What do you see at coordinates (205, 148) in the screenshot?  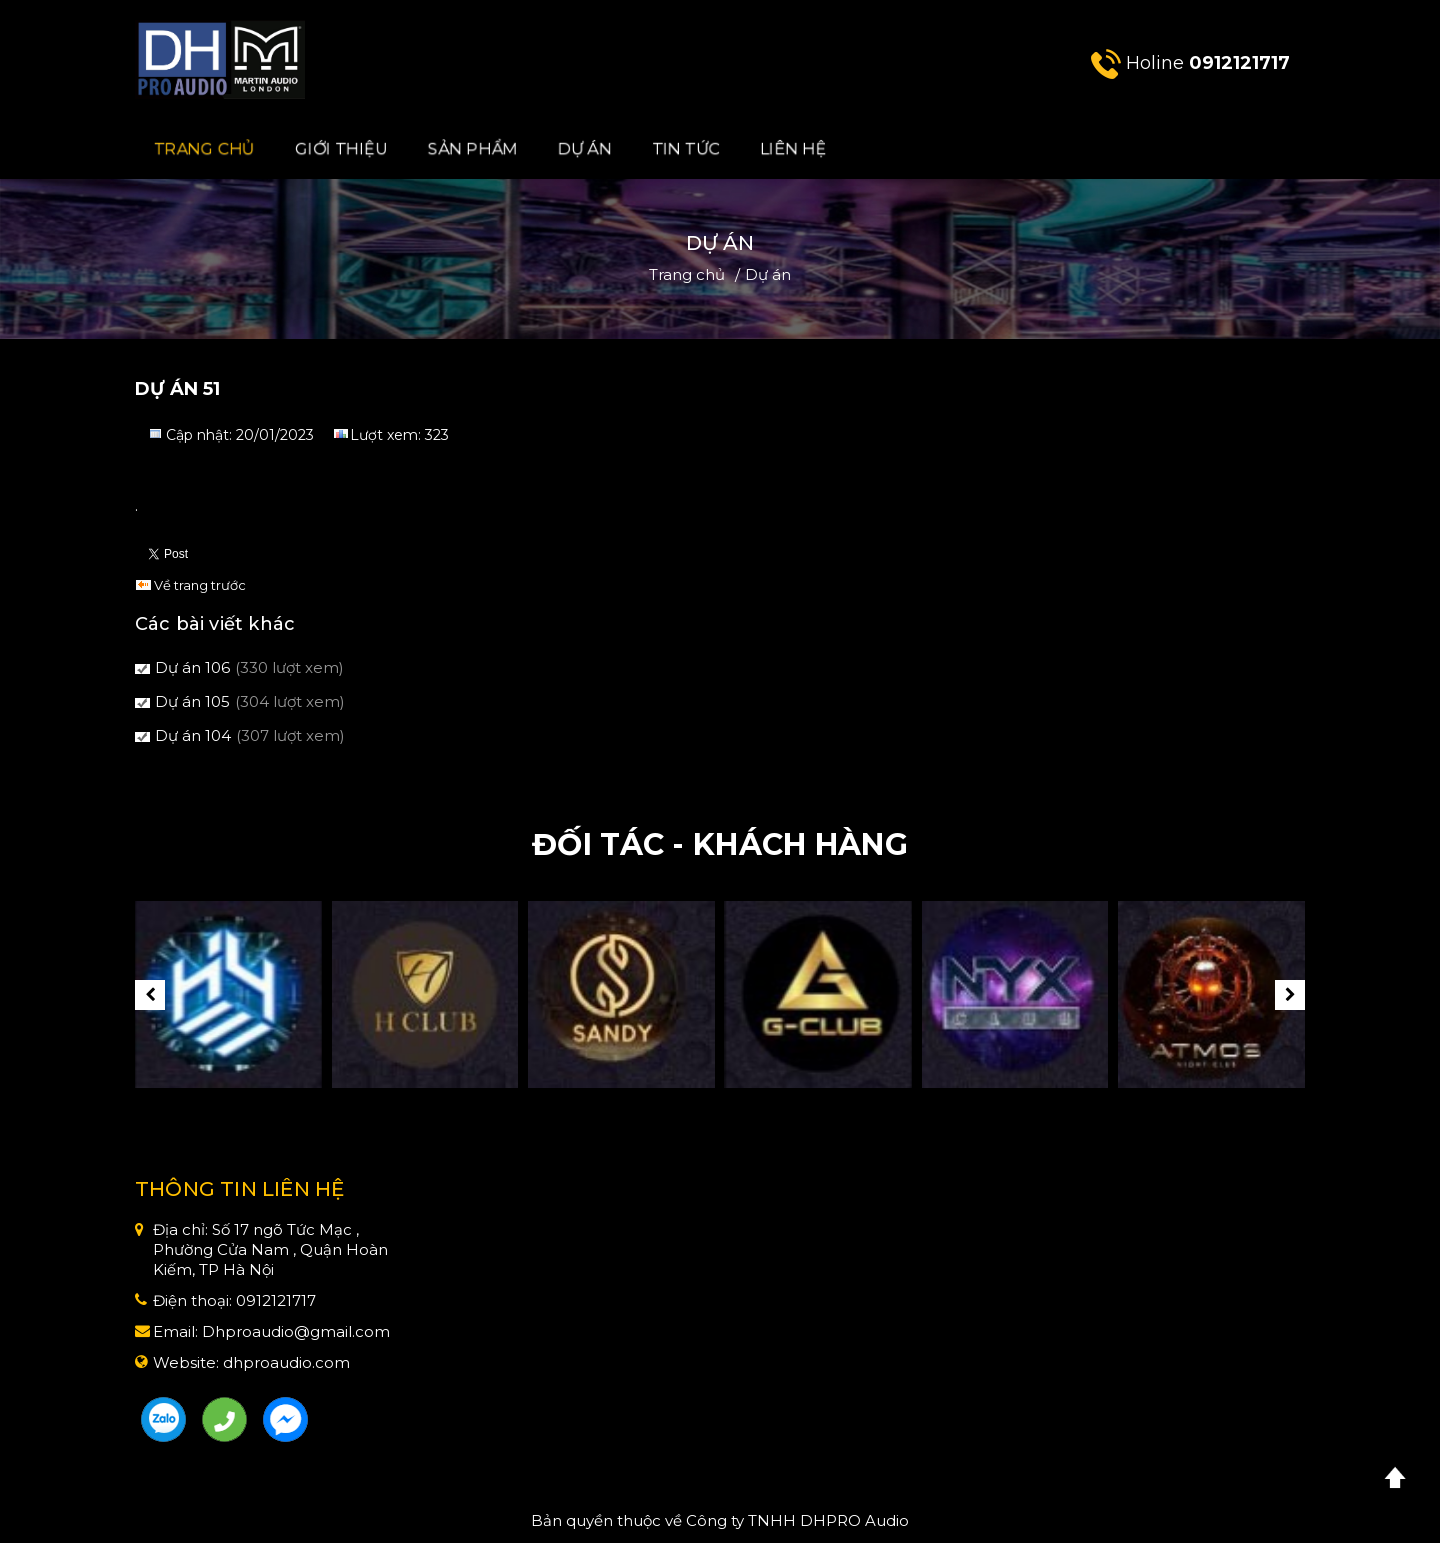 I see `Trang chủ` at bounding box center [205, 148].